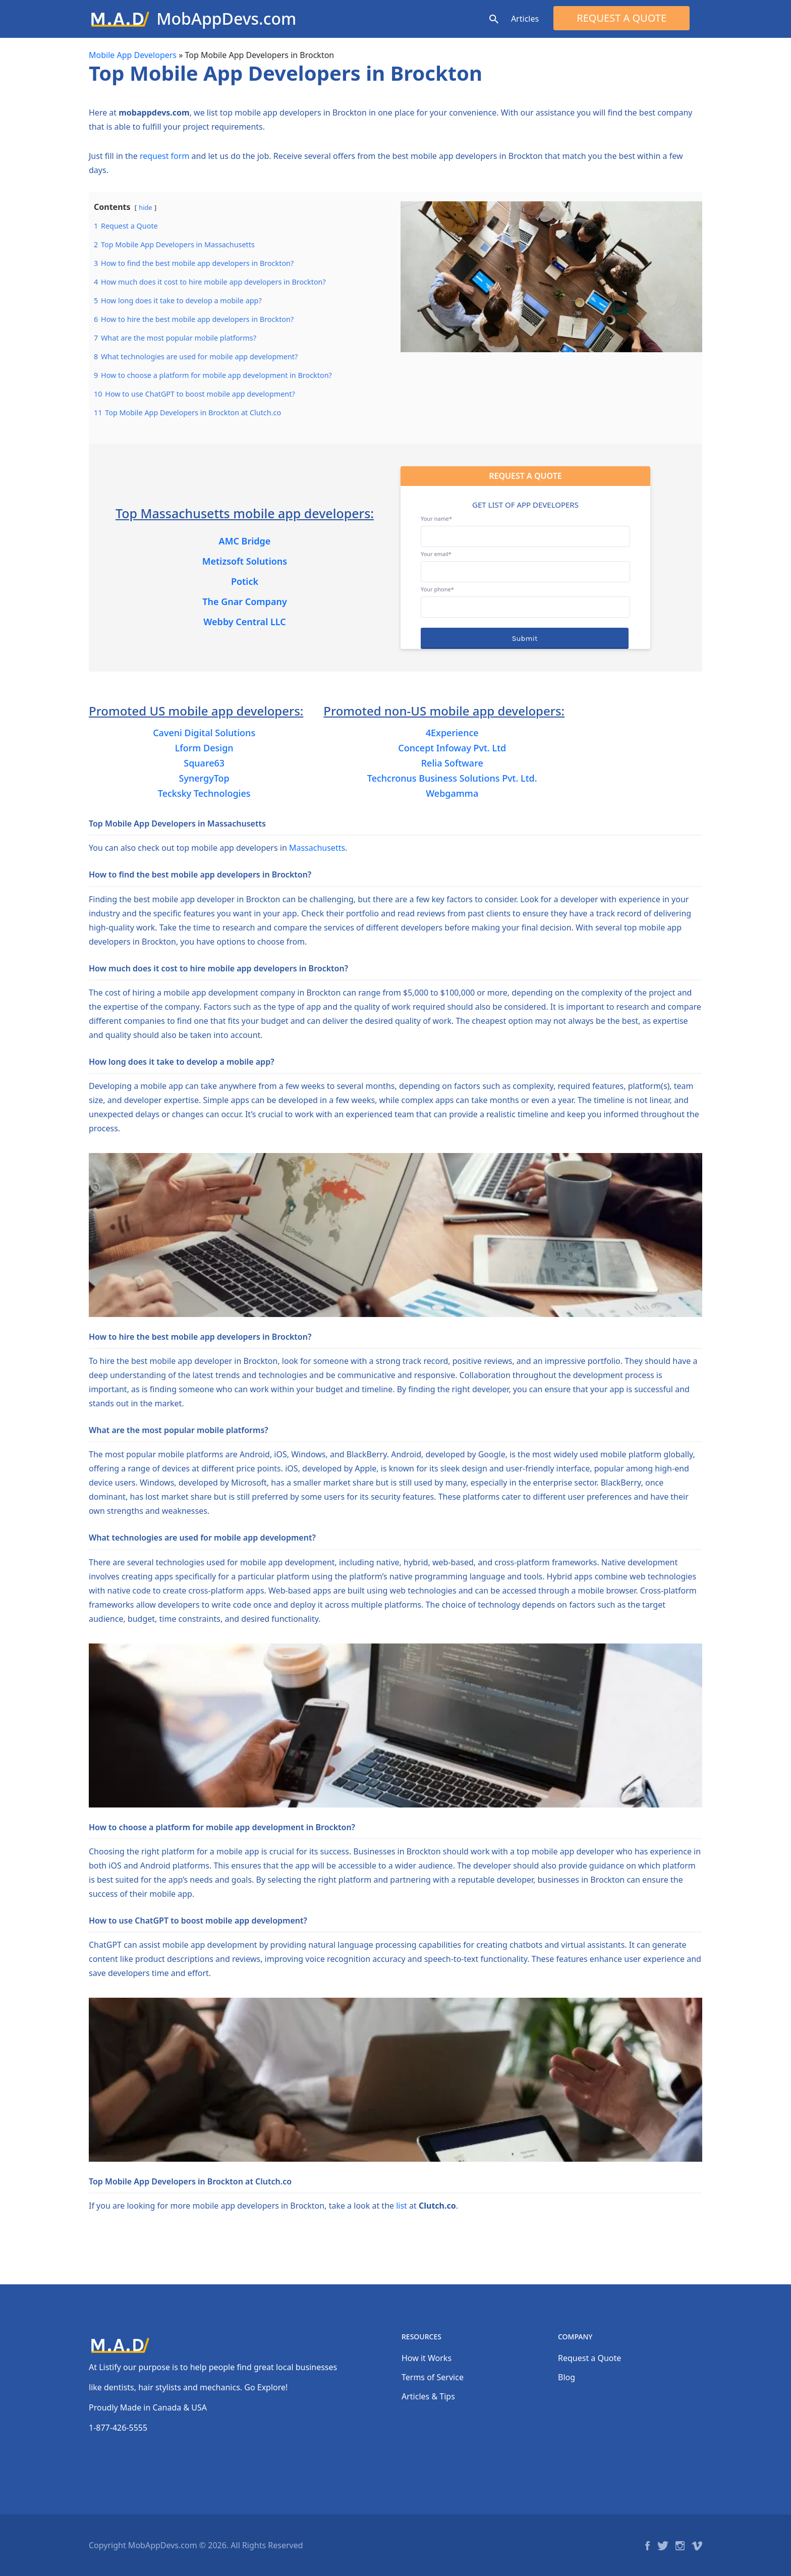 The image size is (791, 2576). I want to click on Potick, so click(244, 581).